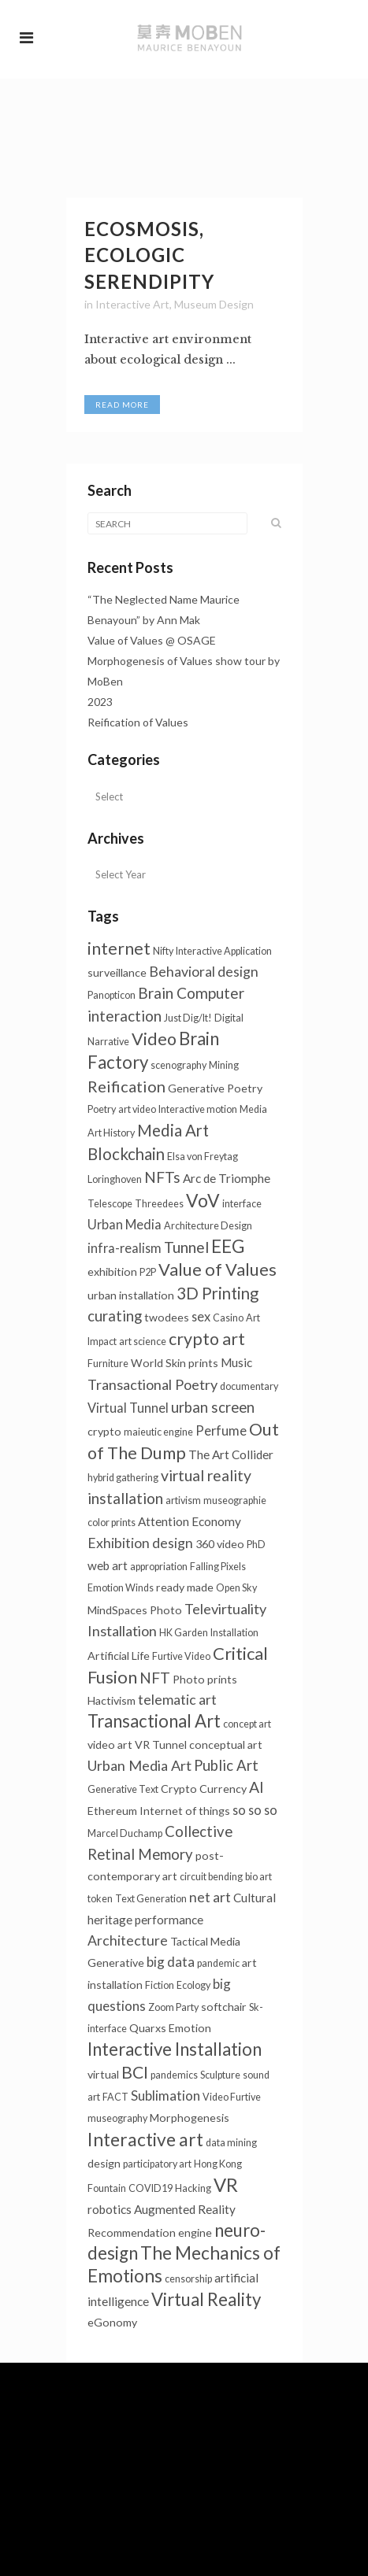 The height and width of the screenshot is (2576, 368). What do you see at coordinates (119, 948) in the screenshot?
I see `internet [internet (16个项目)]` at bounding box center [119, 948].